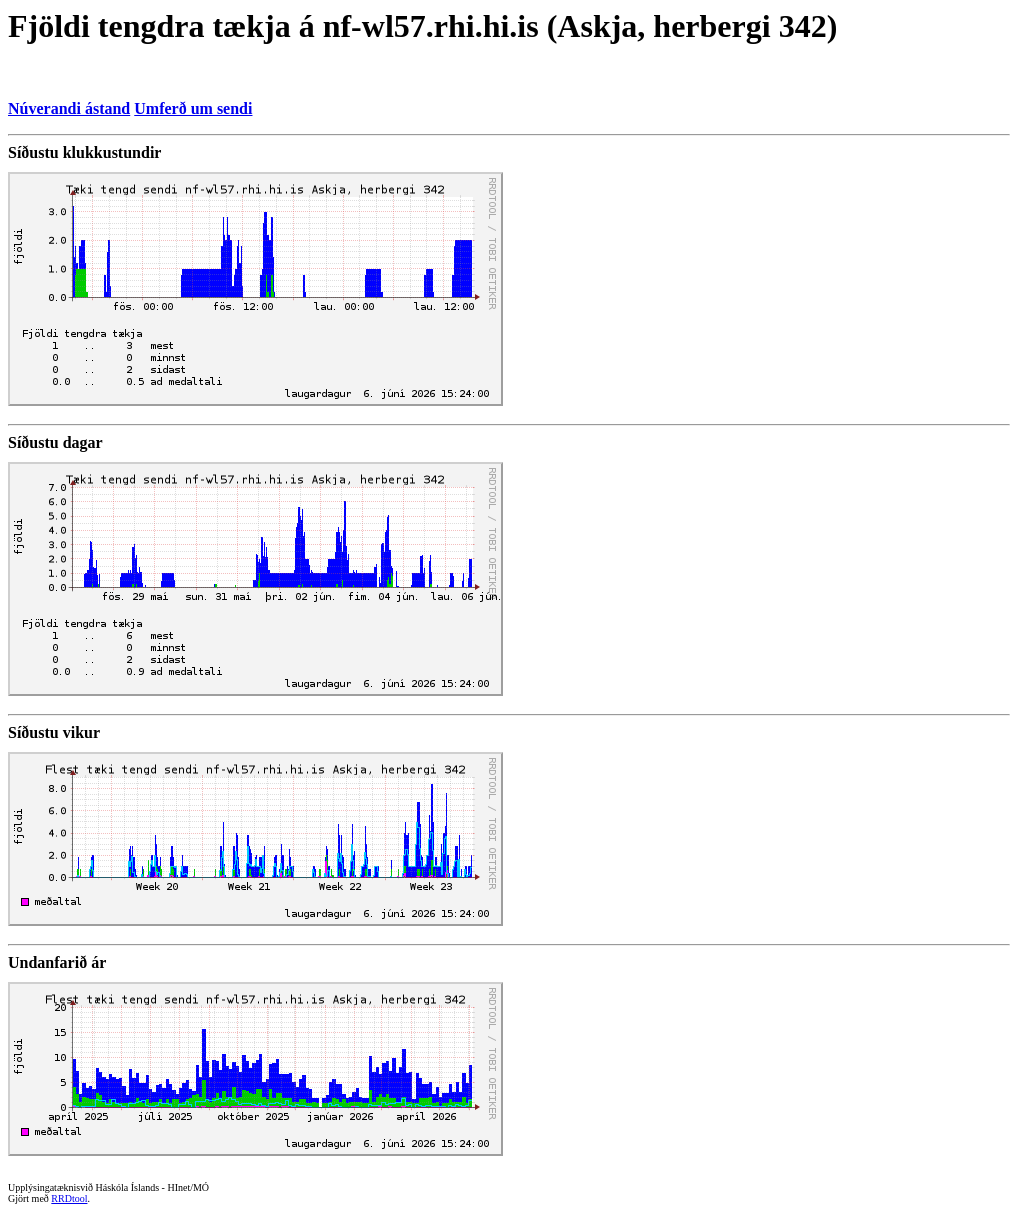  Describe the element at coordinates (69, 1198) in the screenshot. I see `RRDtool` at that location.